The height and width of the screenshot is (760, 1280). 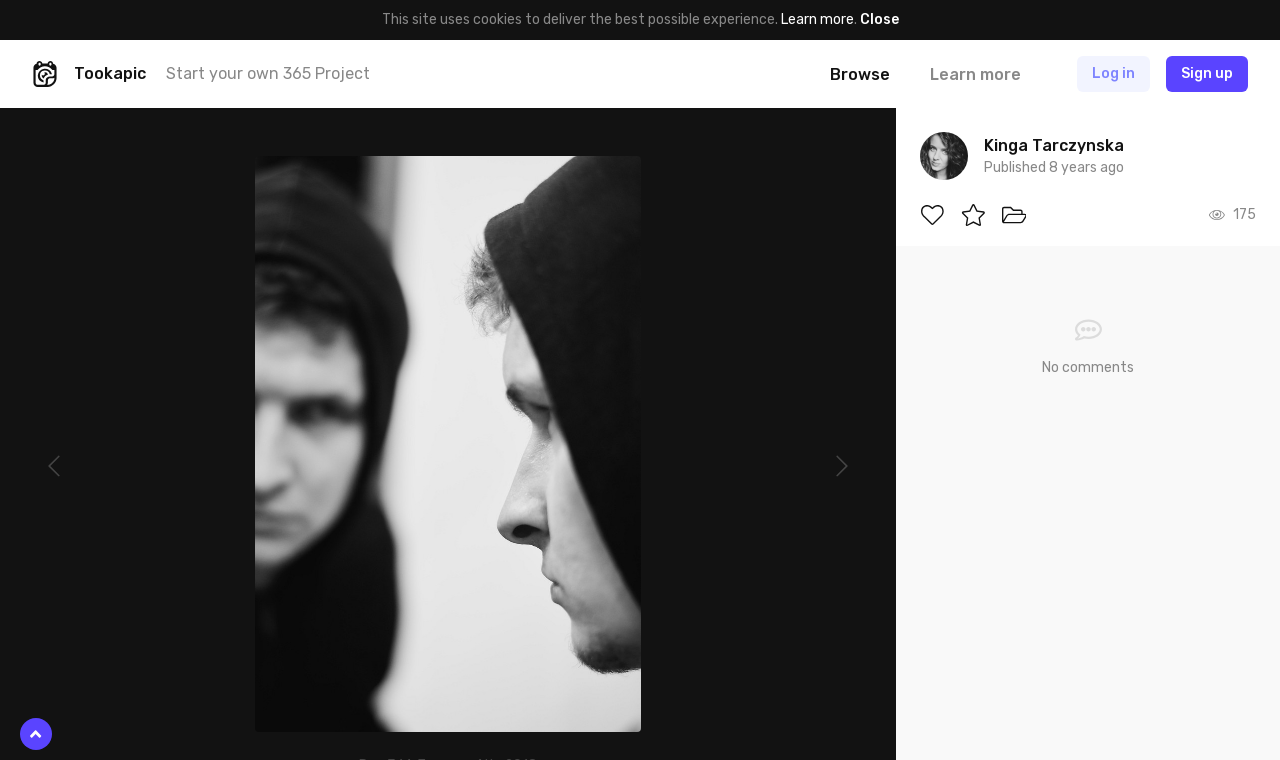 What do you see at coordinates (1113, 73) in the screenshot?
I see `Log in` at bounding box center [1113, 73].